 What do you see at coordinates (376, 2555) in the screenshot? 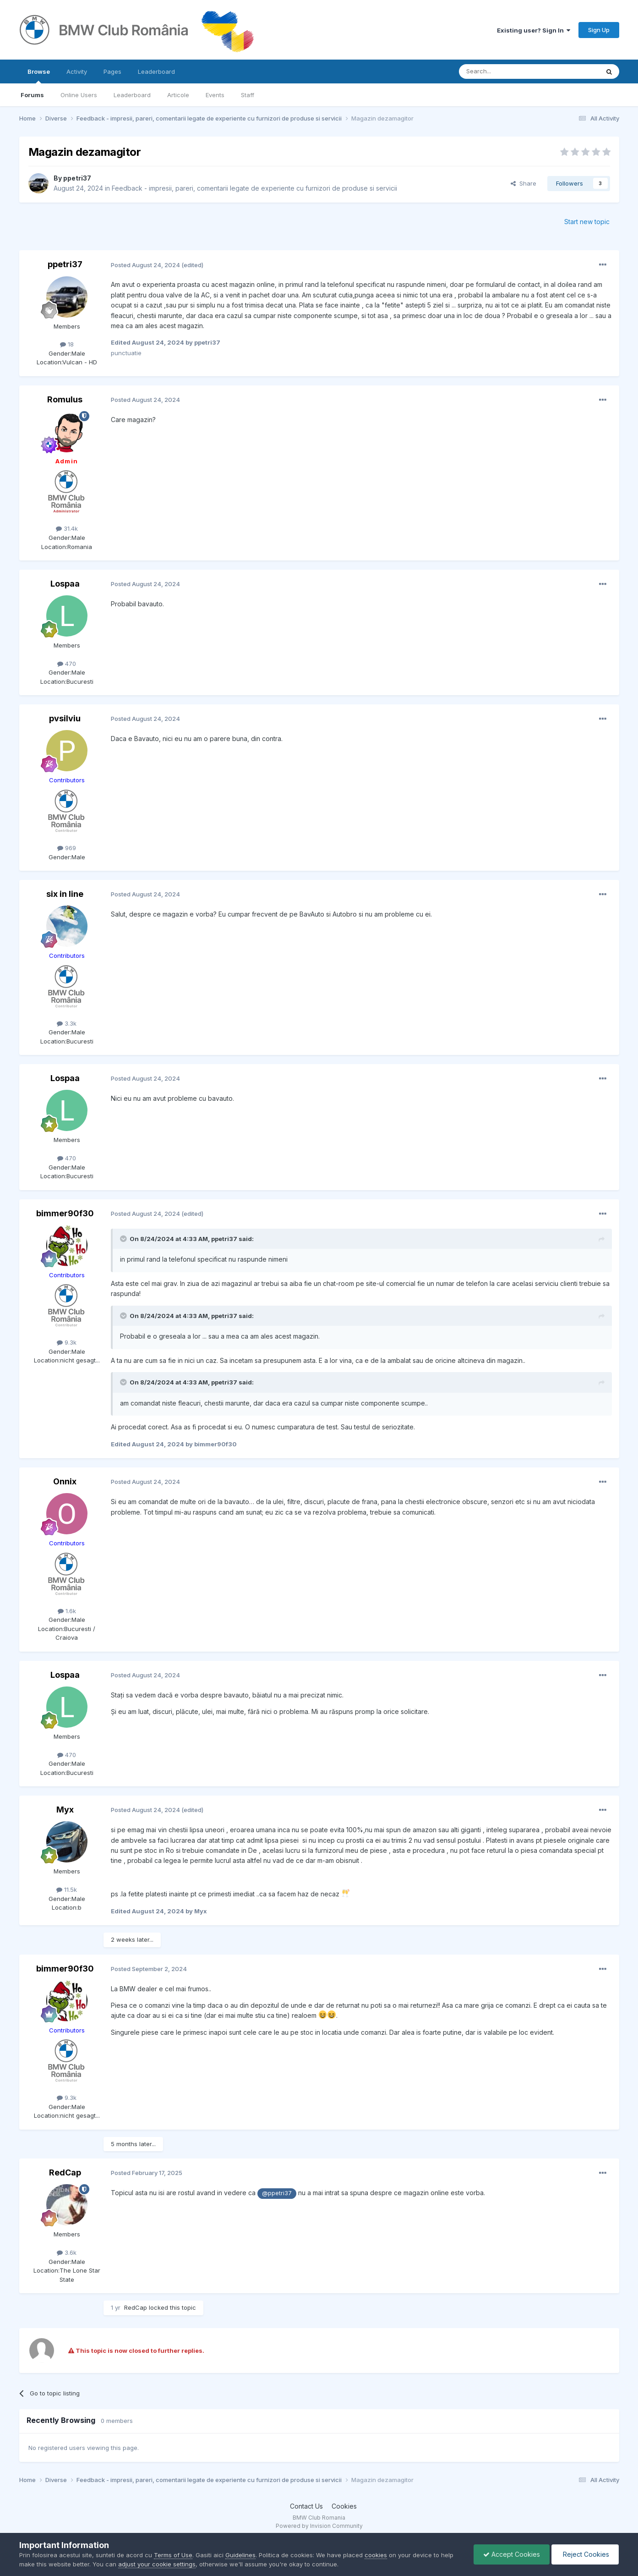
I see `cookies` at bounding box center [376, 2555].